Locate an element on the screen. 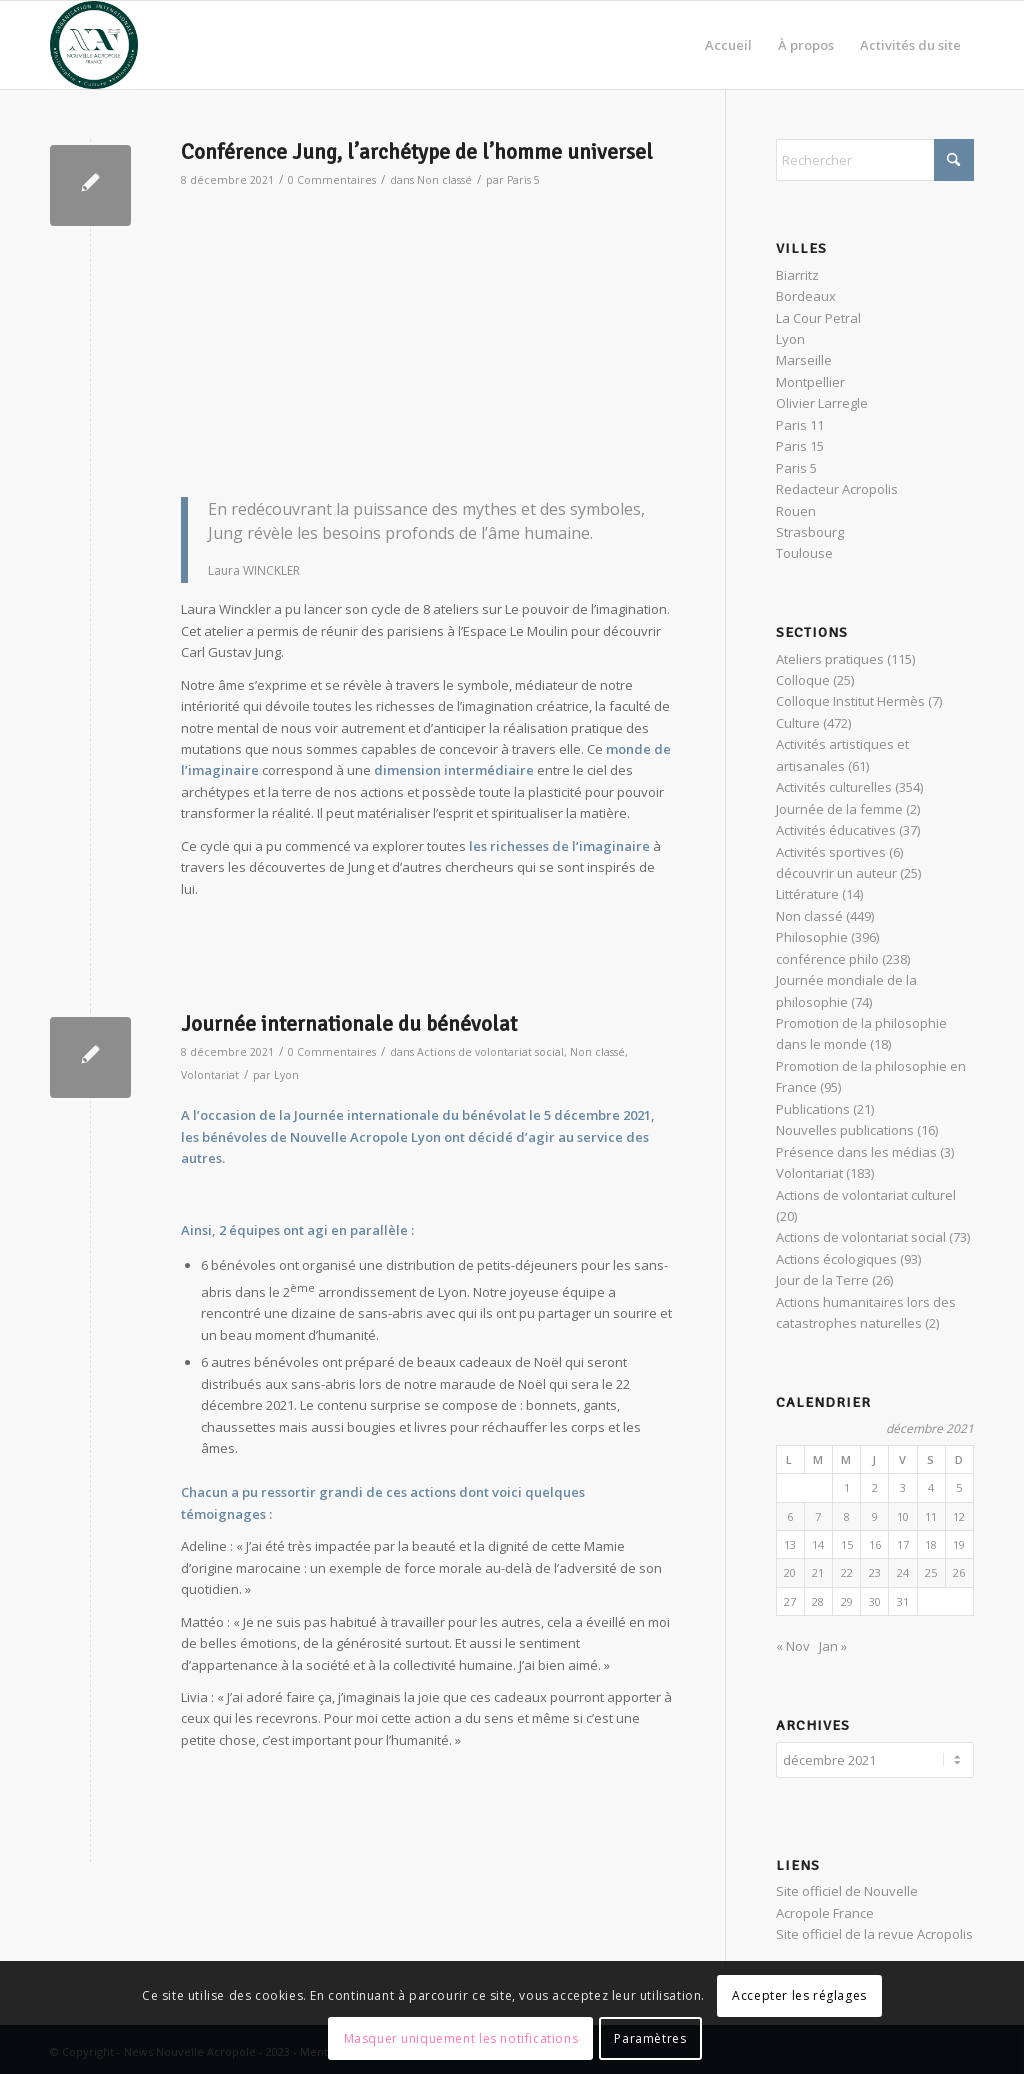  Non classé is located at coordinates (444, 180).